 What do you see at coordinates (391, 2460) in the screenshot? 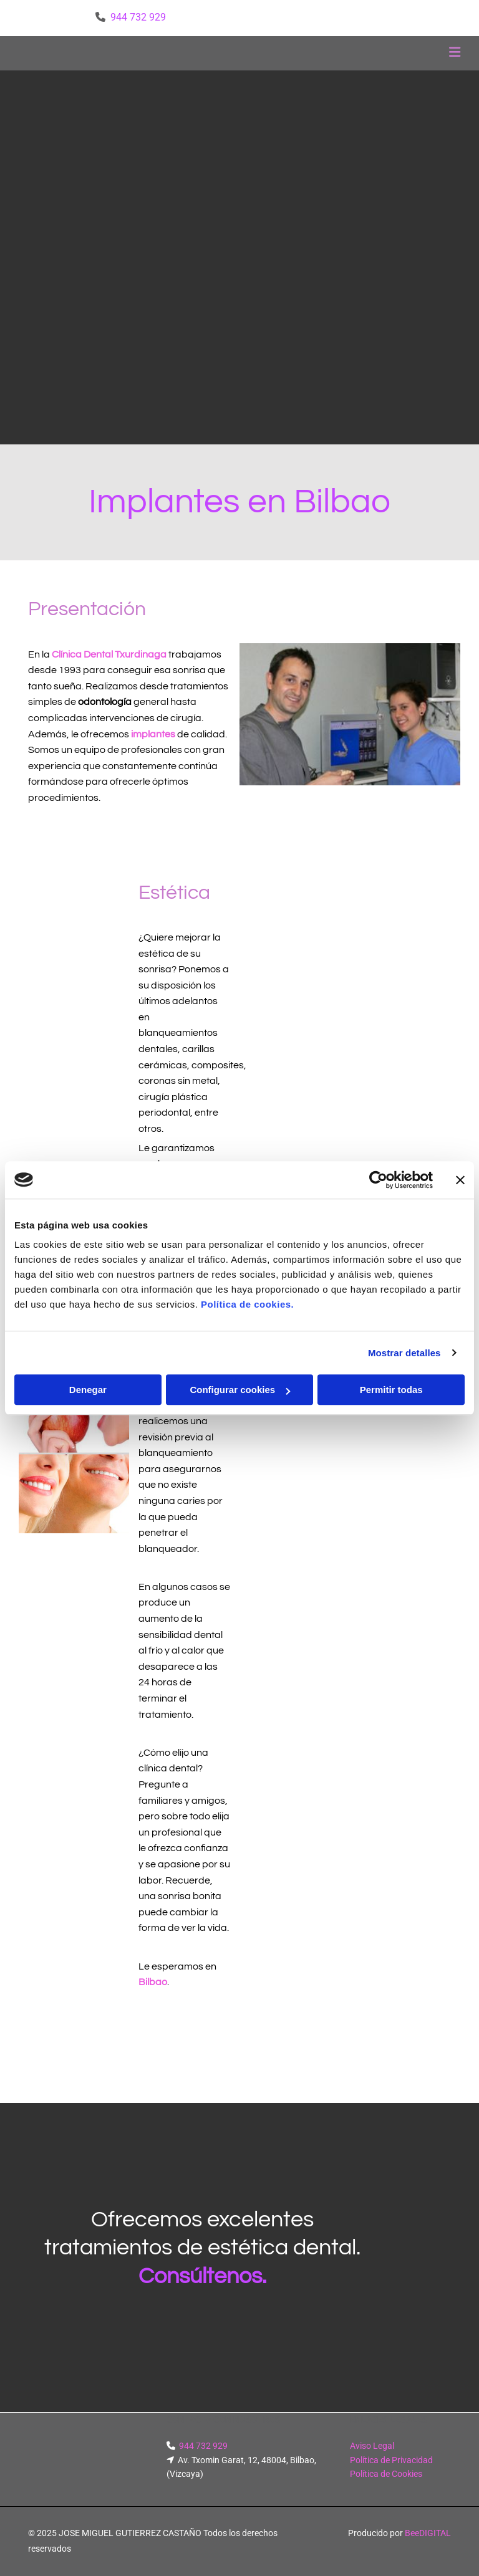
I see `Política de Privacidad` at bounding box center [391, 2460].